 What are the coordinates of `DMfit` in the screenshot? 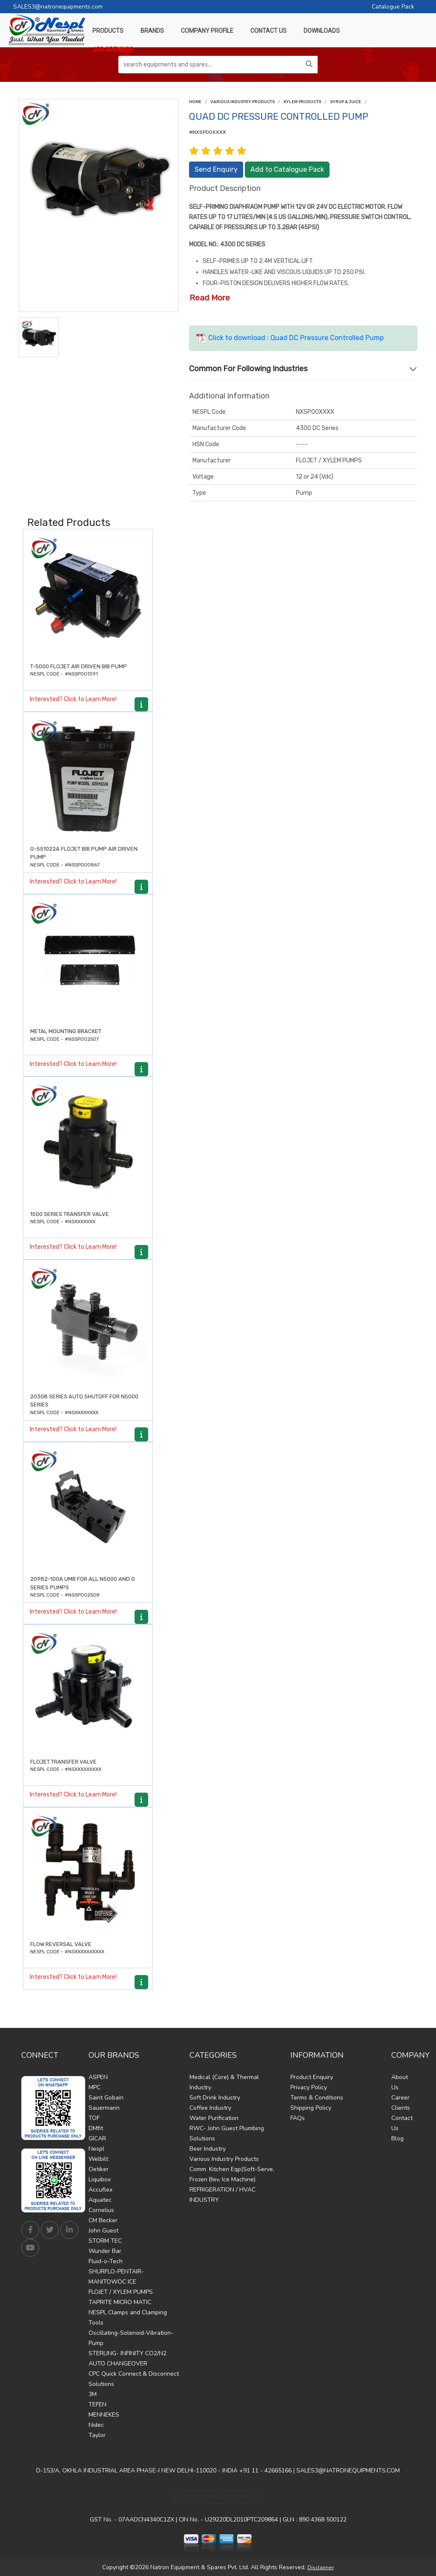 It's located at (96, 2128).